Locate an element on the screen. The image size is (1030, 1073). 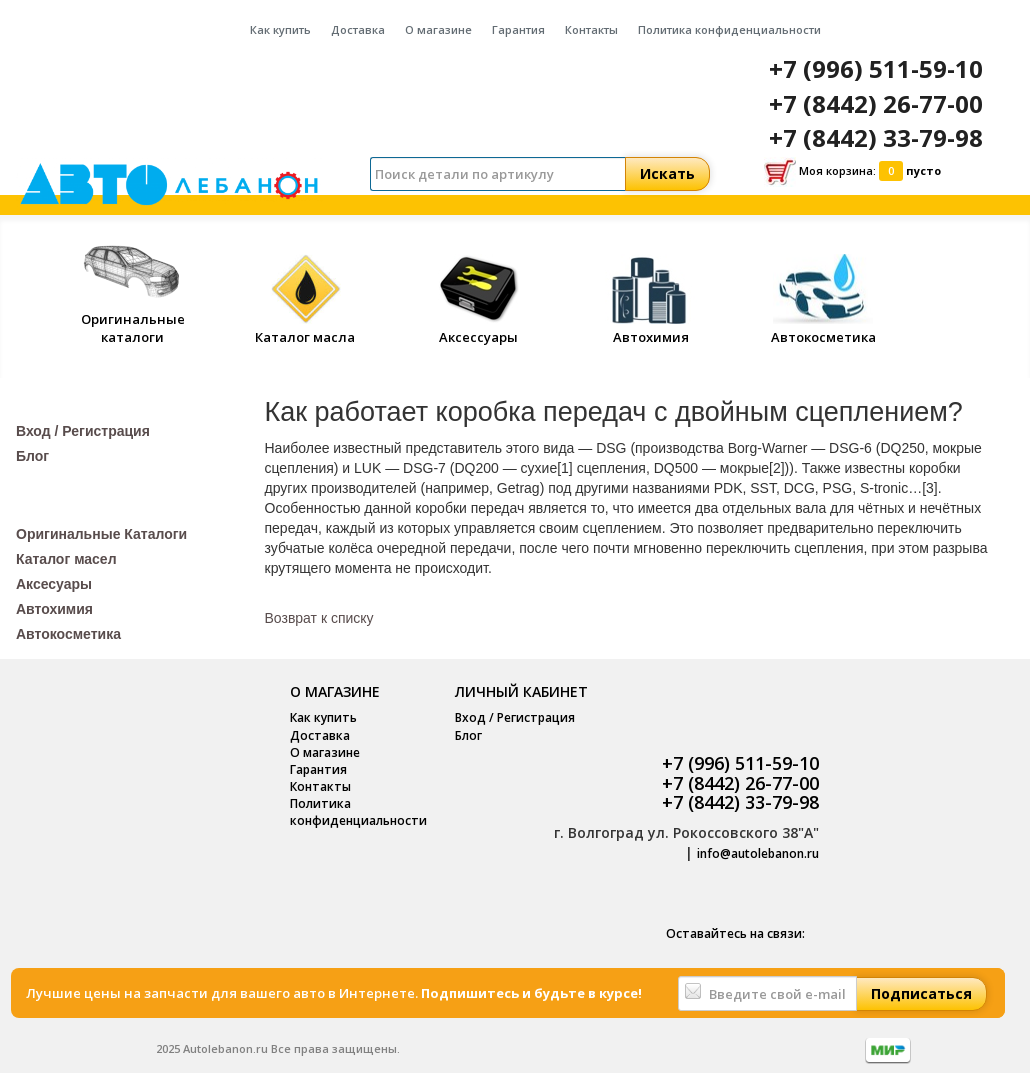
Как купить is located at coordinates (280, 29).